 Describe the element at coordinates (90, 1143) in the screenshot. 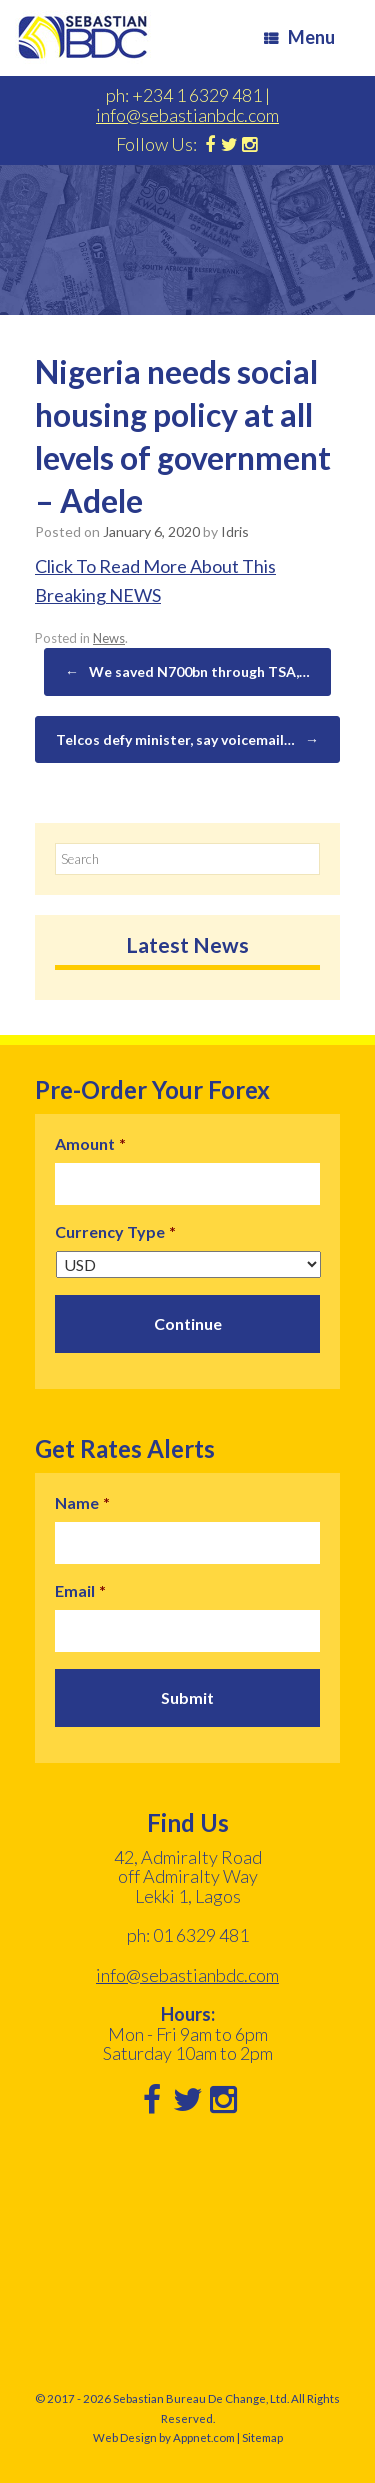

I see `Amount` at that location.